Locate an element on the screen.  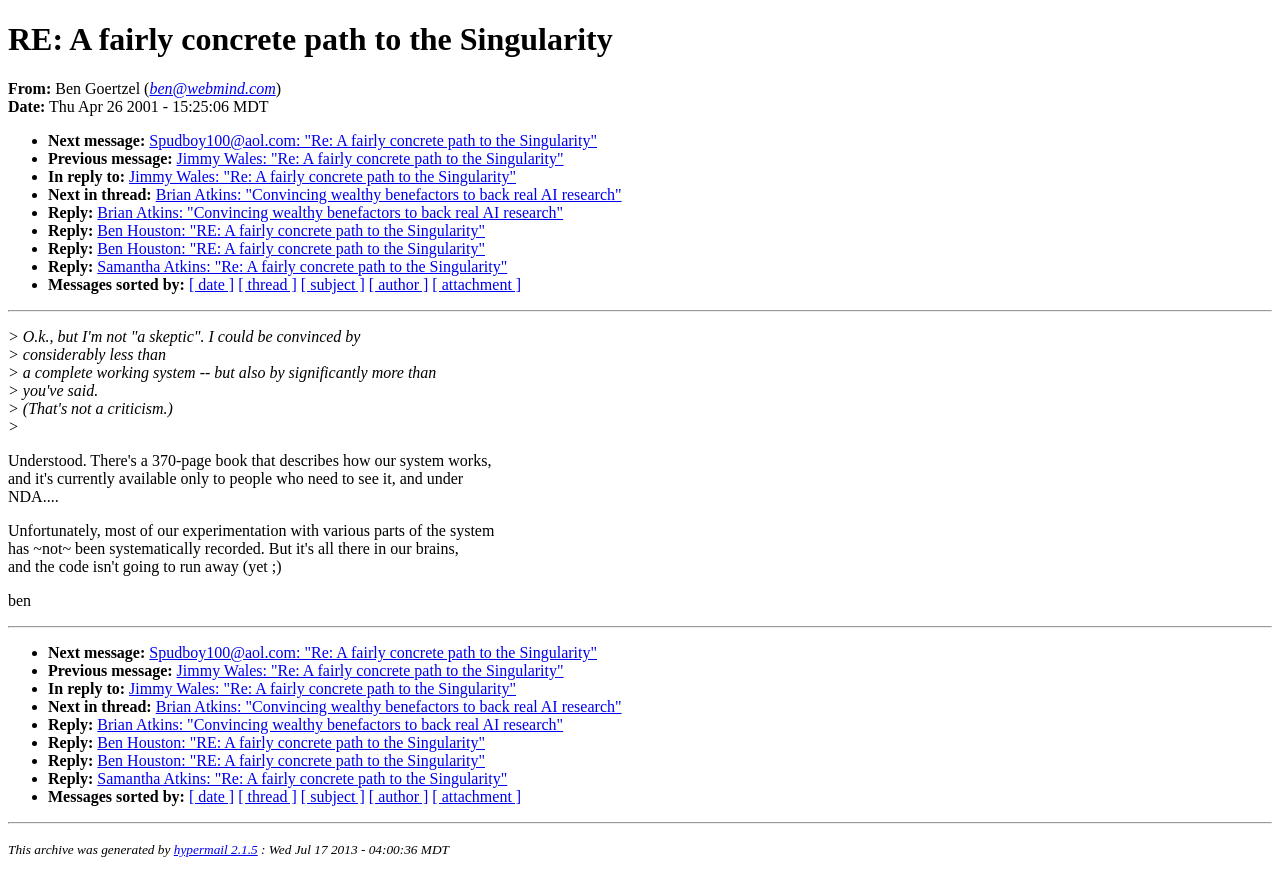
[ author ] is located at coordinates (399, 284).